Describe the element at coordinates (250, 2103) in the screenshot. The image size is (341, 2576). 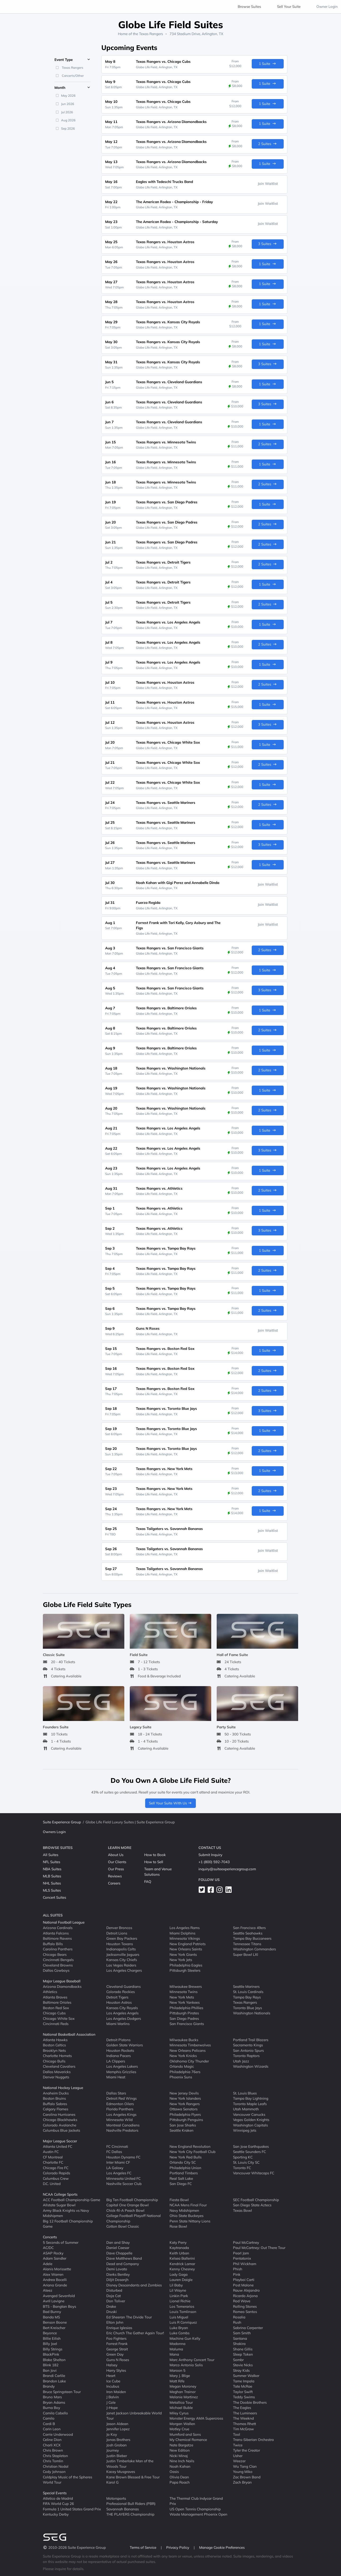
I see `Toronto Maple Leafs` at that location.